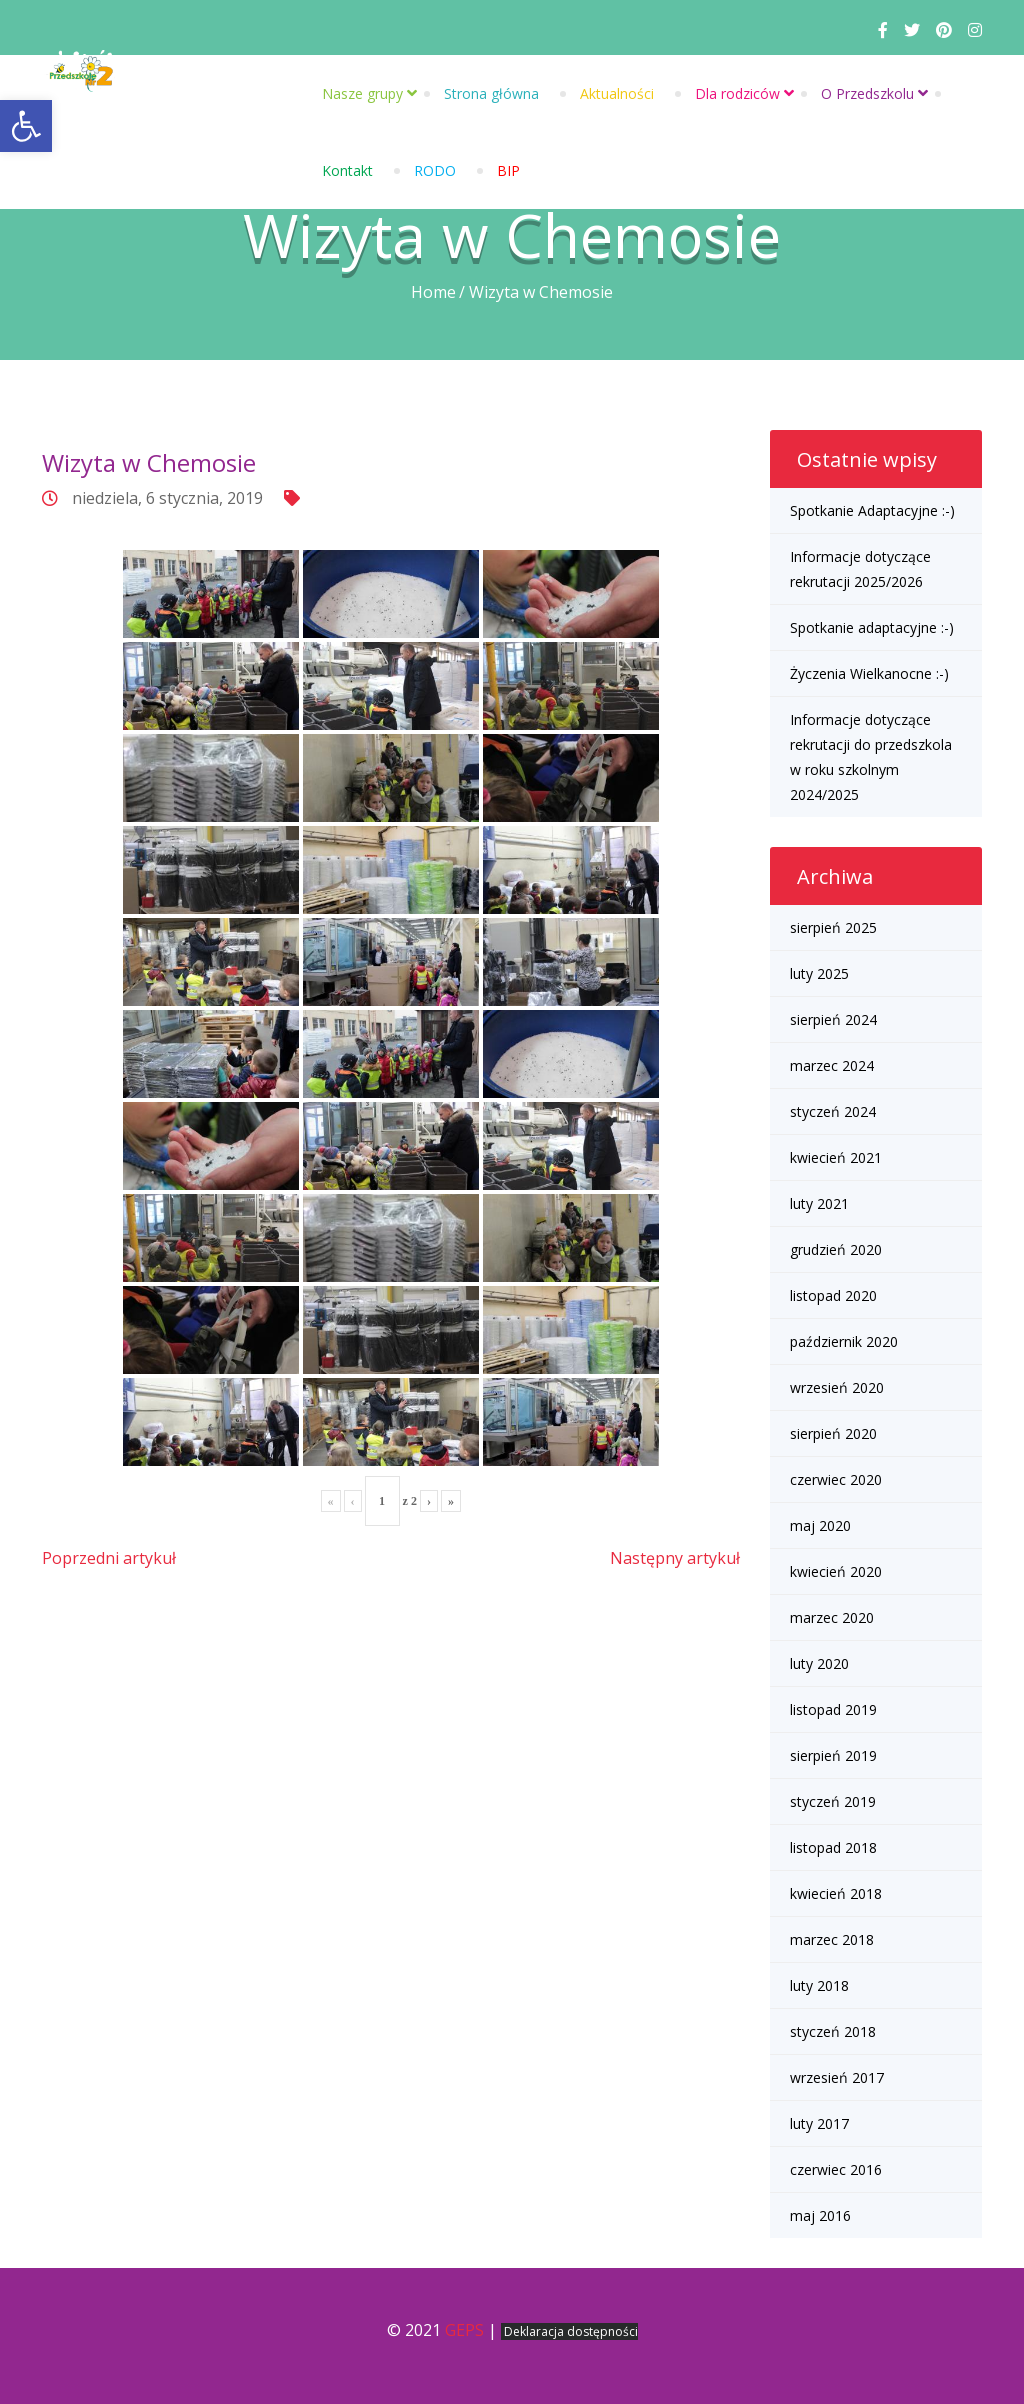 The width and height of the screenshot is (1024, 2404). I want to click on wrzesień 2017, so click(837, 2077).